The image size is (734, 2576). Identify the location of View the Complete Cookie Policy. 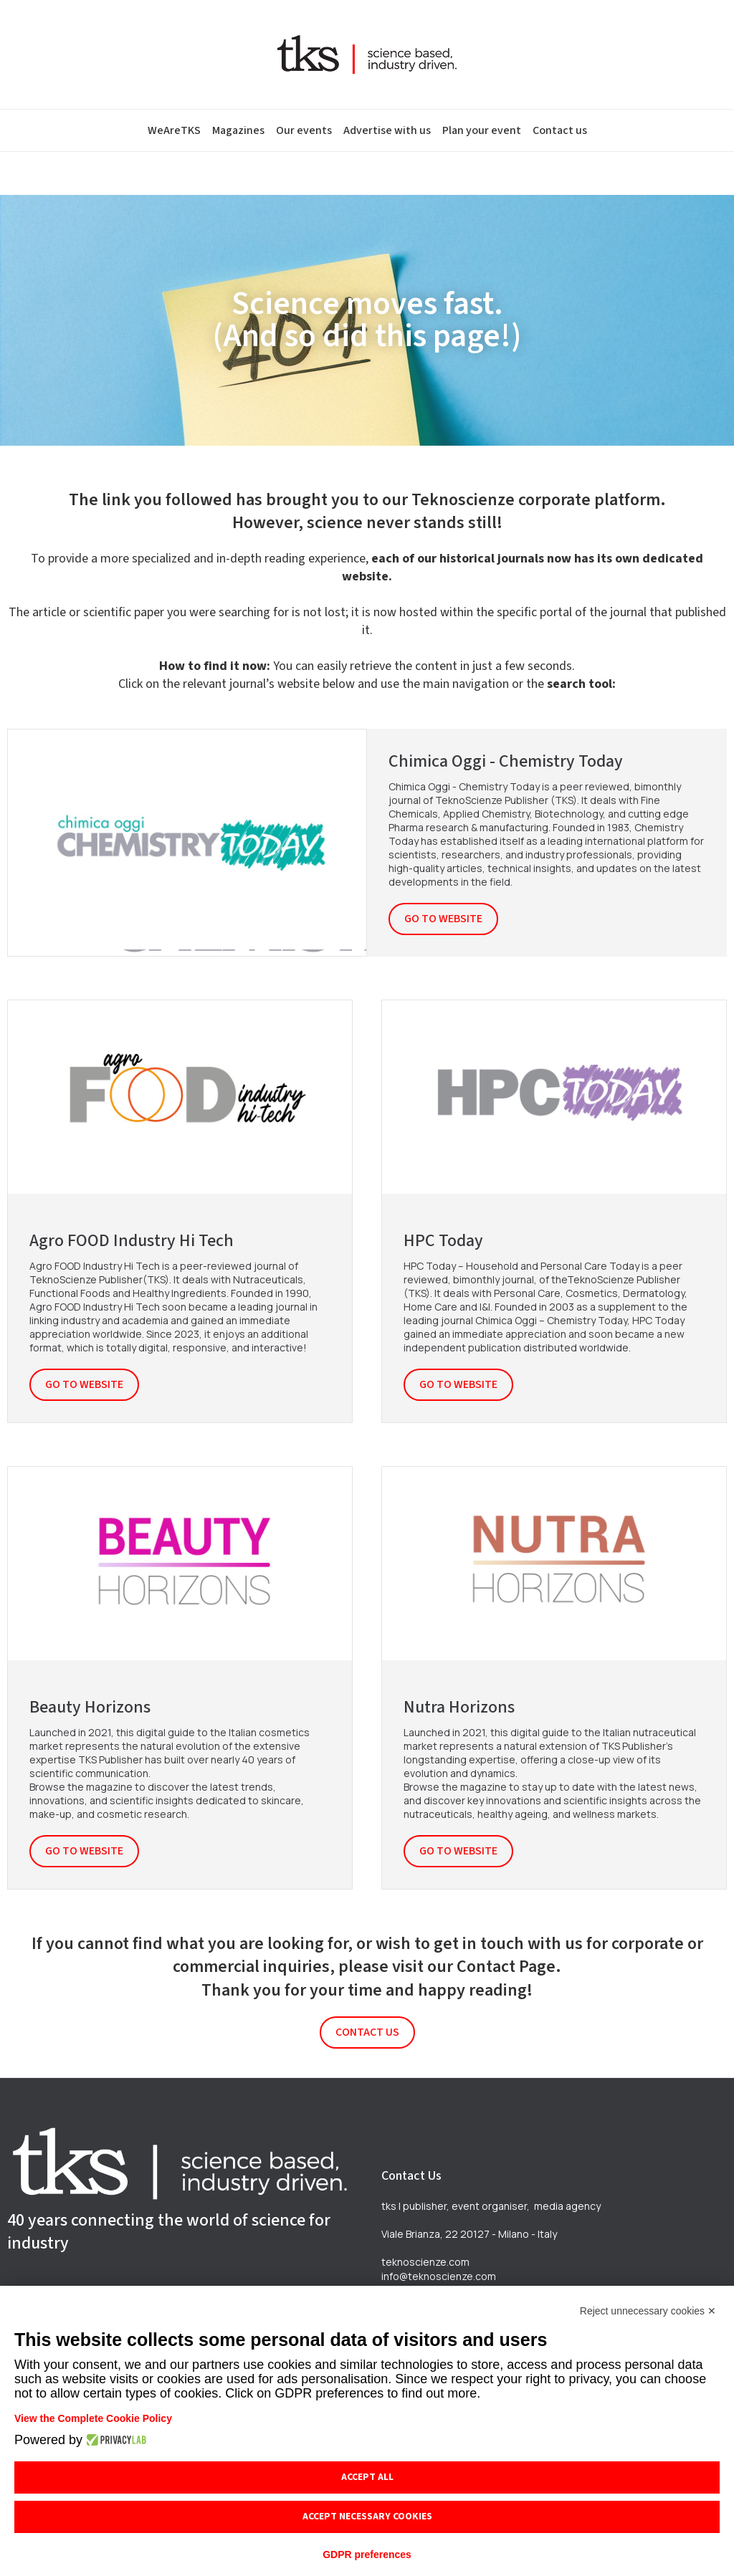
(93, 2418).